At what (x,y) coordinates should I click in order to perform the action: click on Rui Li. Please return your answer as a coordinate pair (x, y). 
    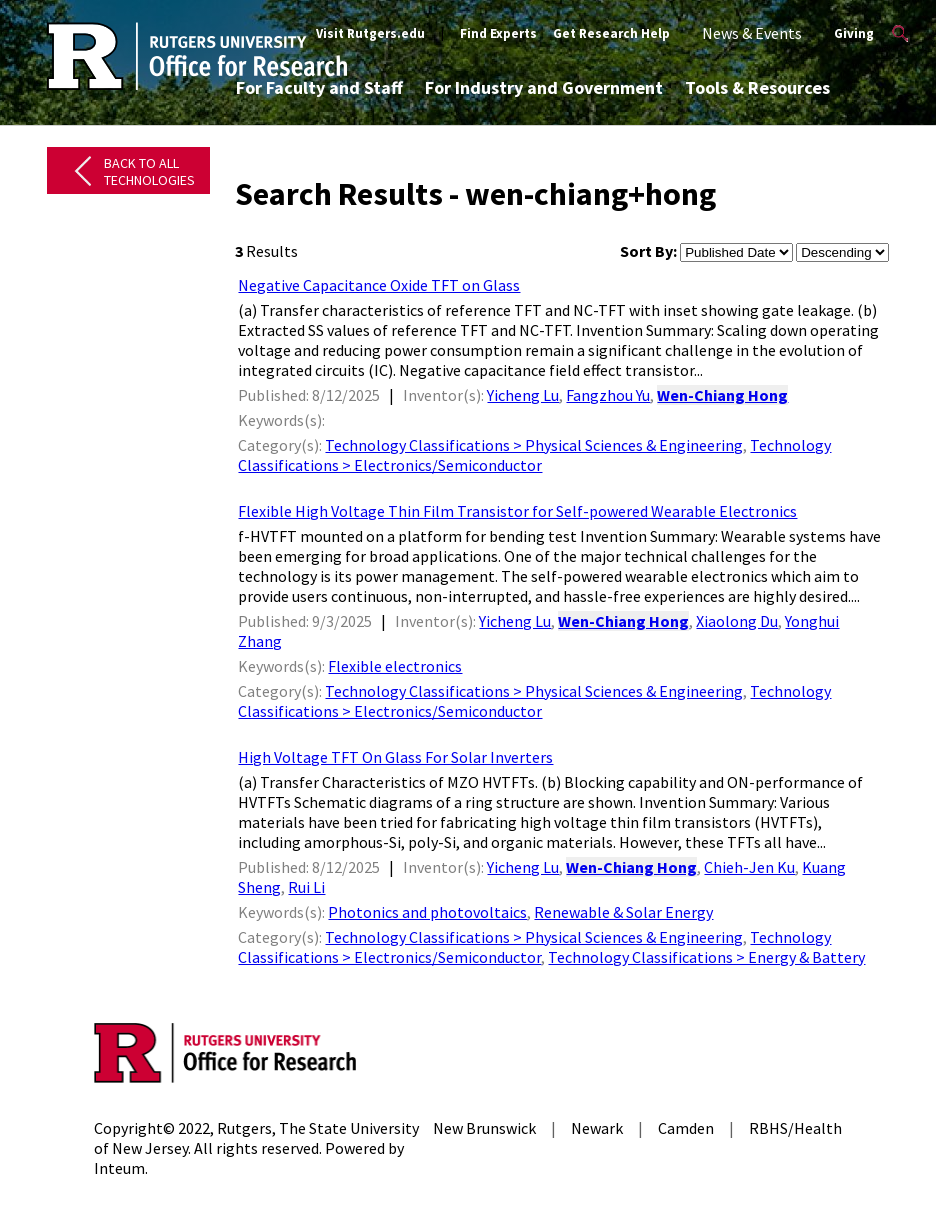
    Looking at the image, I should click on (306, 887).